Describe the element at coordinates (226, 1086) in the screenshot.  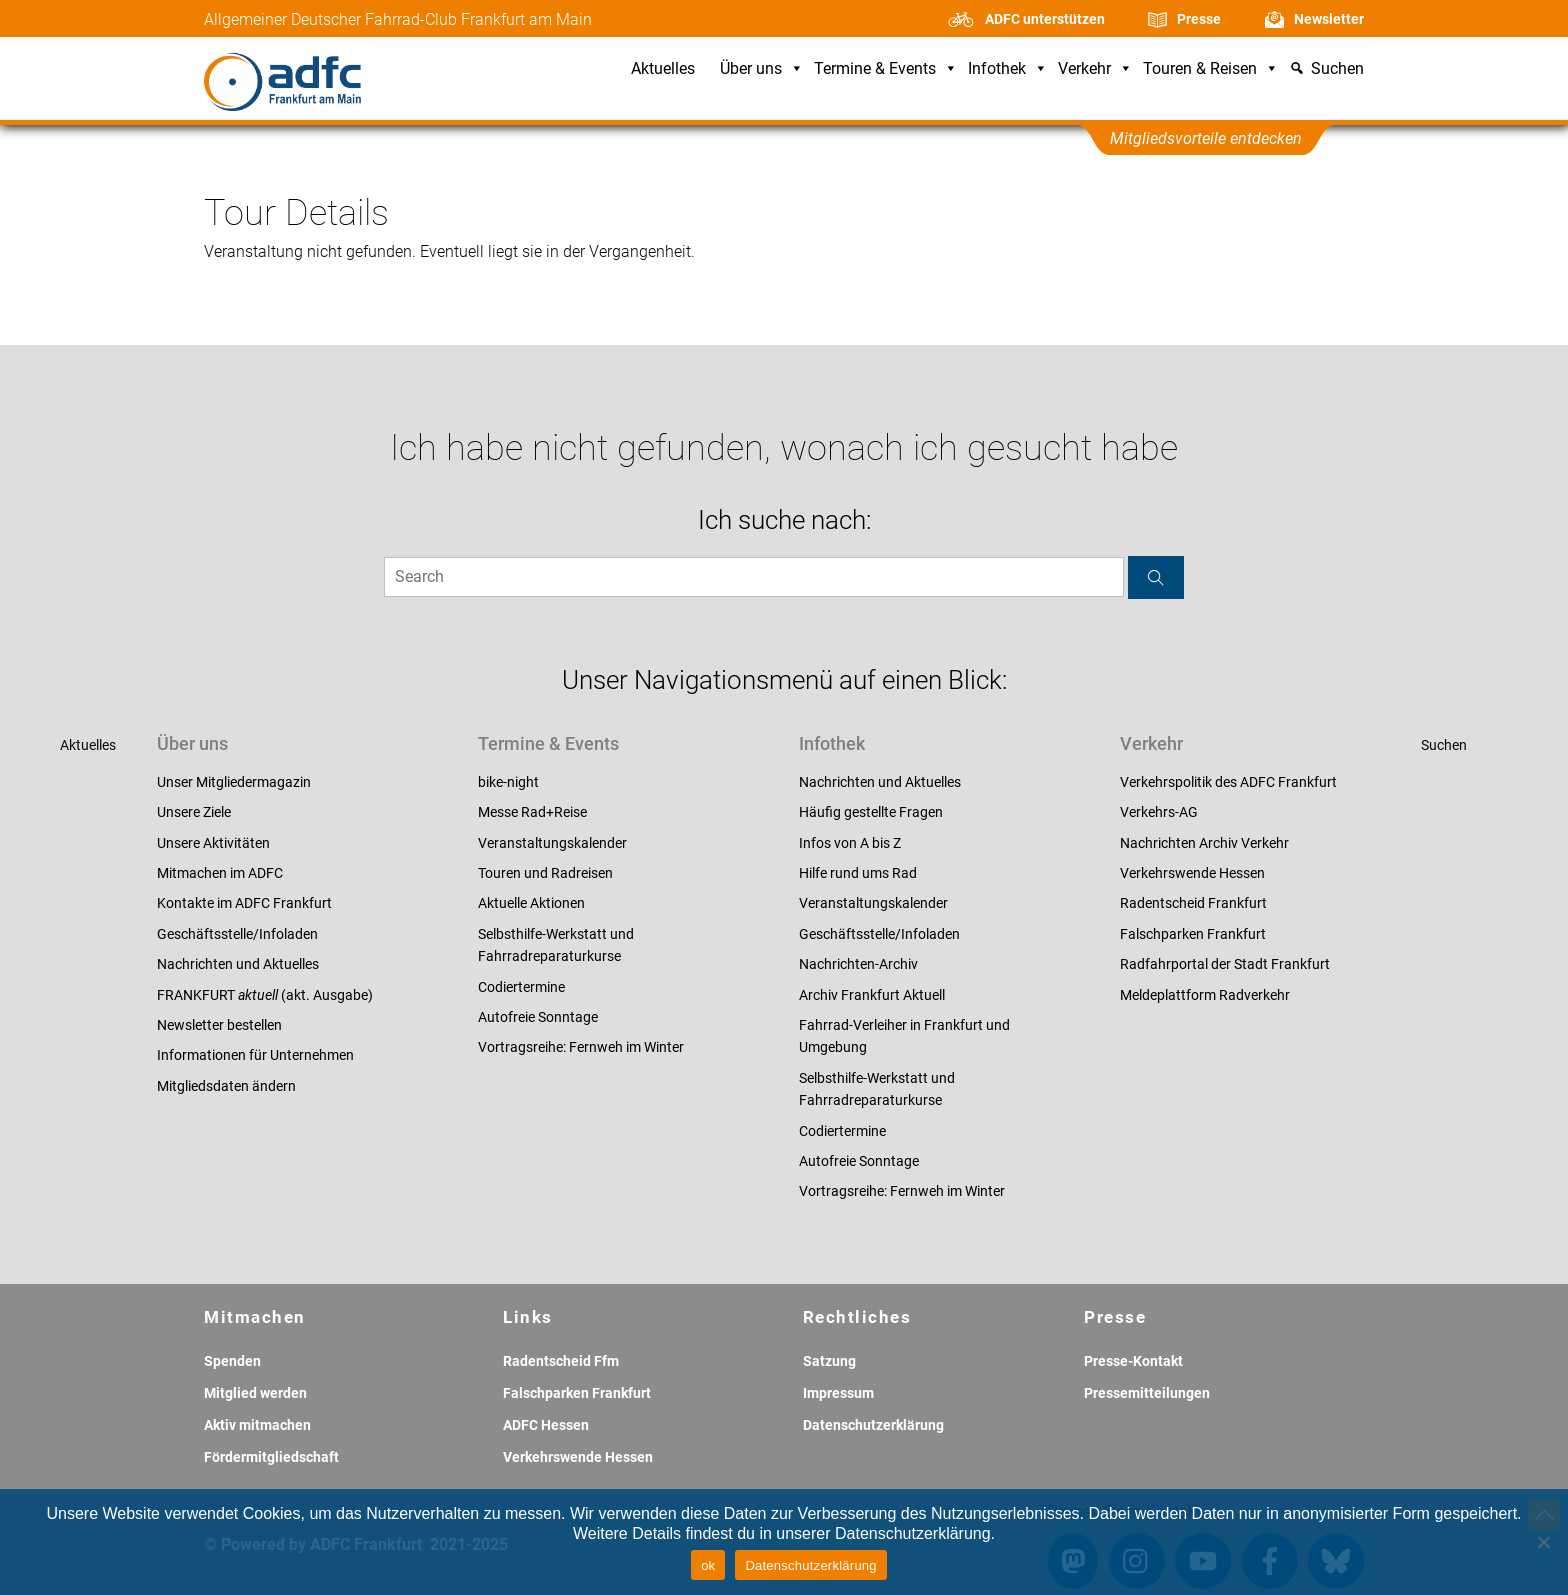
I see `Mitgliedsdaten ändern` at that location.